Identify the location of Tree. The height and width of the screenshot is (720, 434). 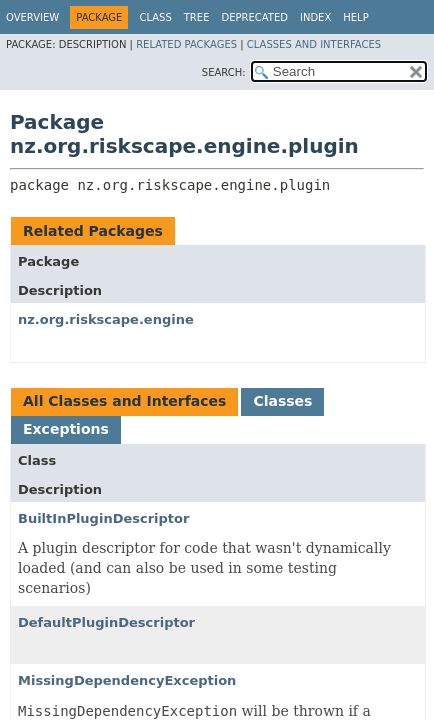
(197, 17).